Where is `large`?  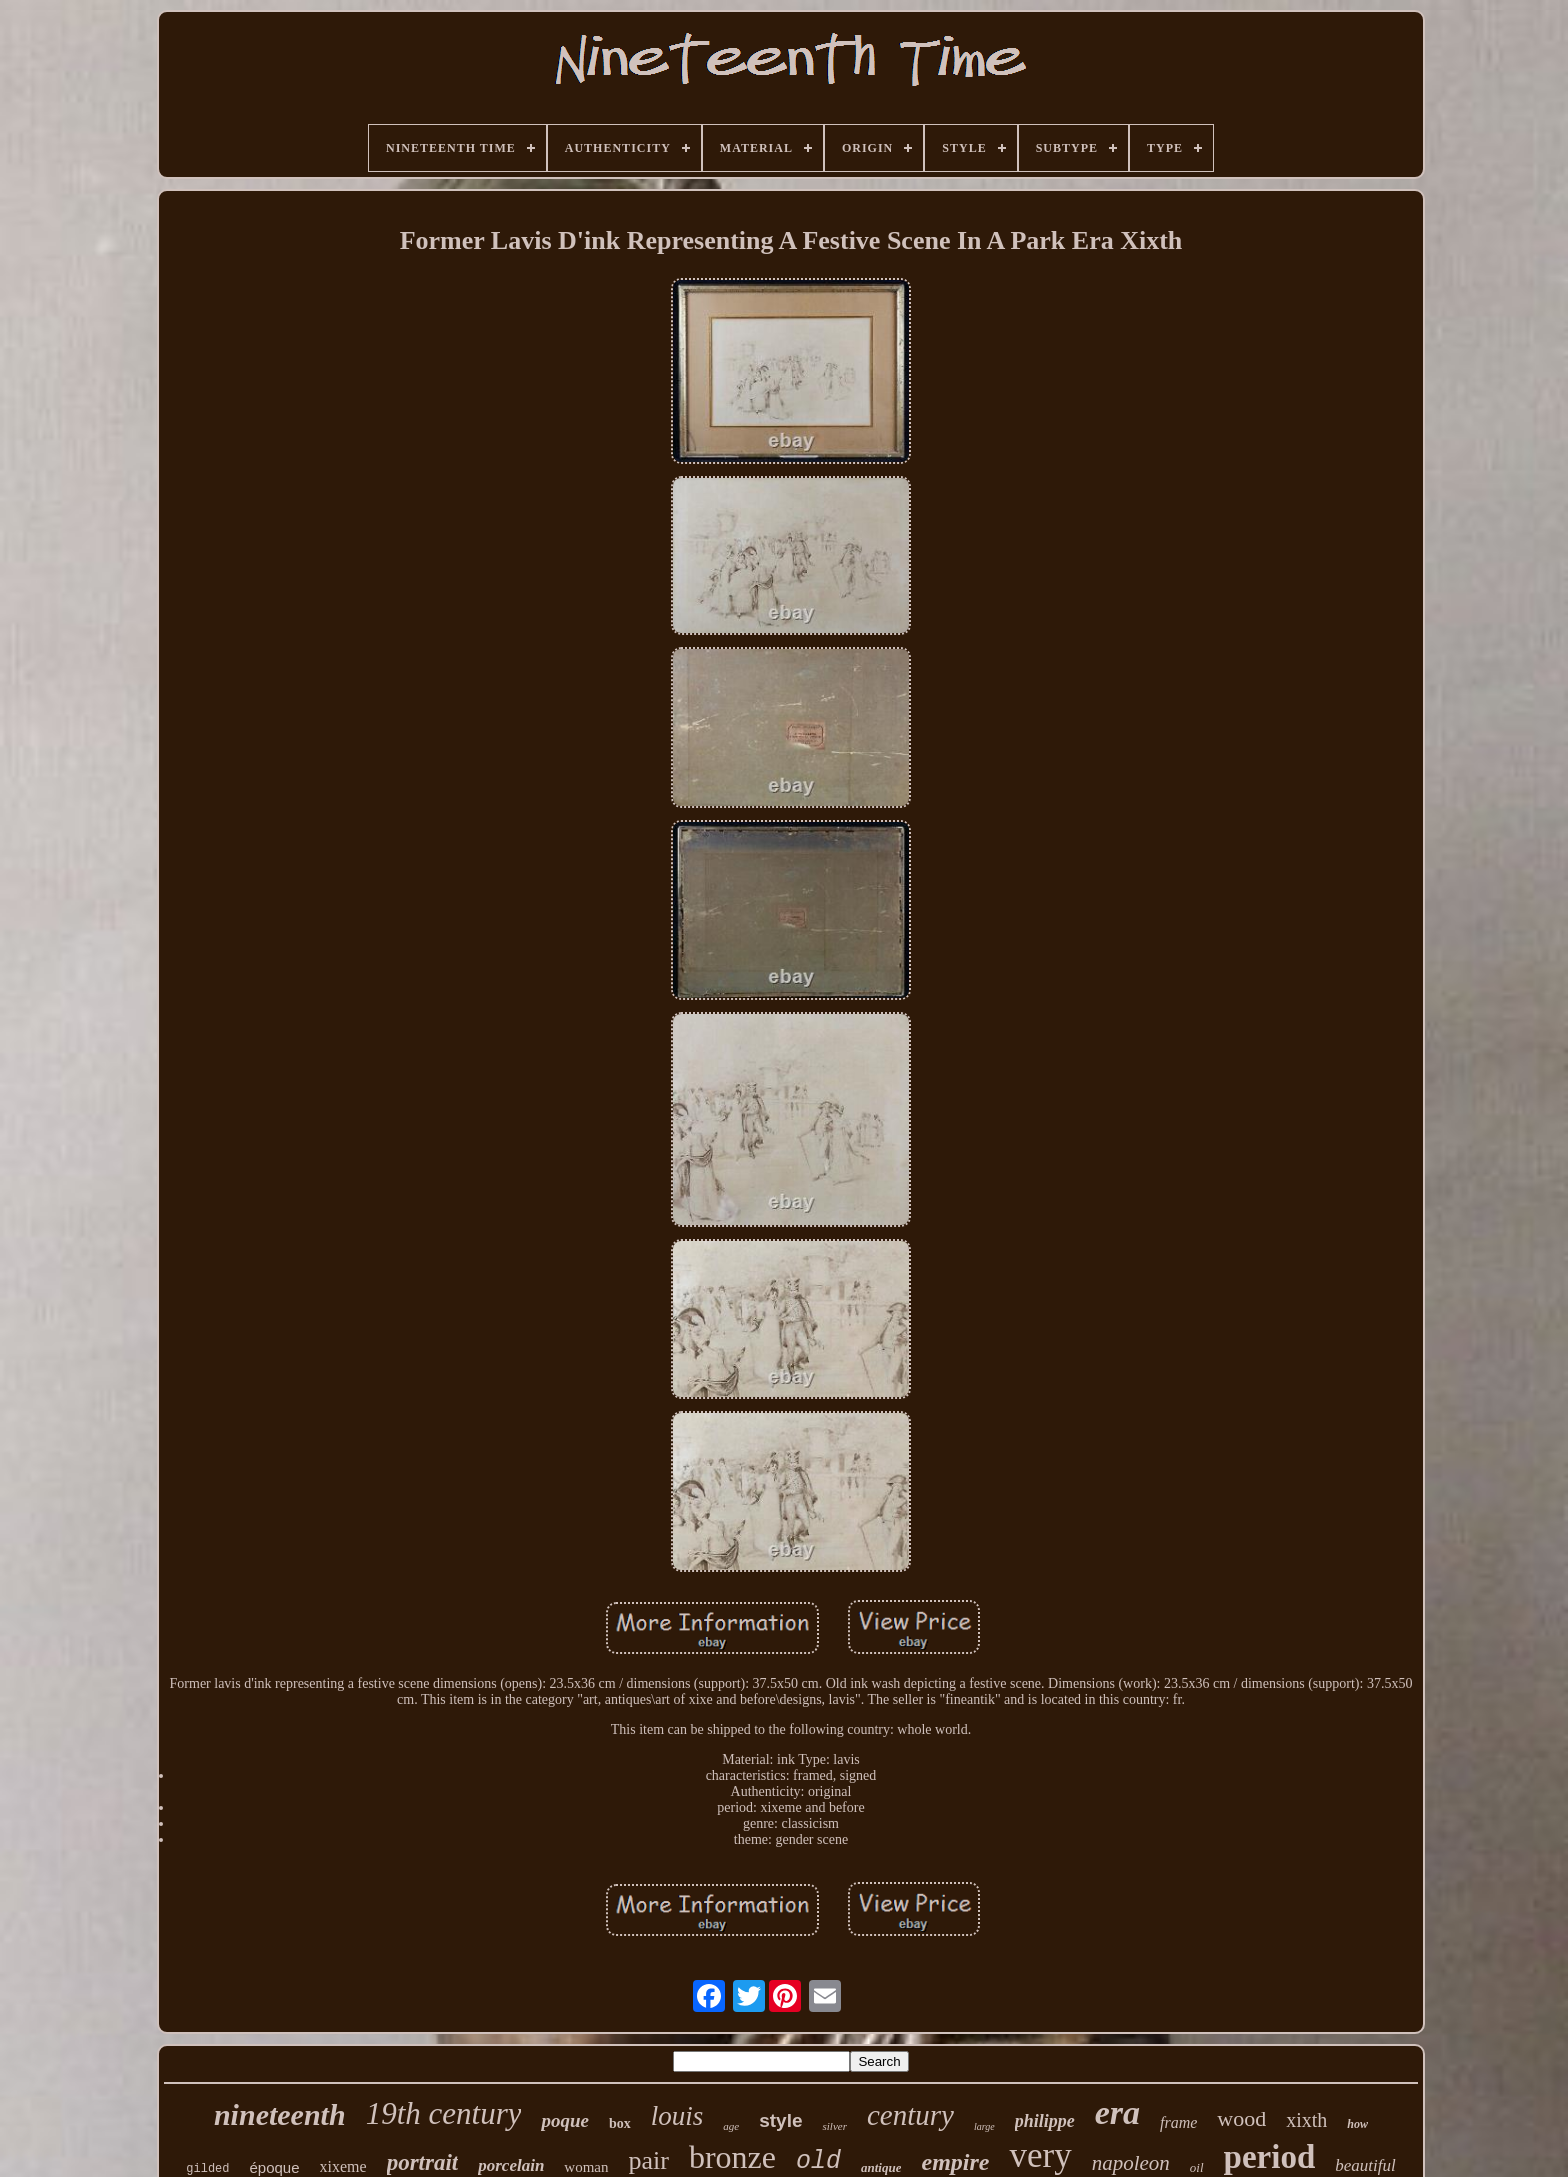
large is located at coordinates (984, 2126).